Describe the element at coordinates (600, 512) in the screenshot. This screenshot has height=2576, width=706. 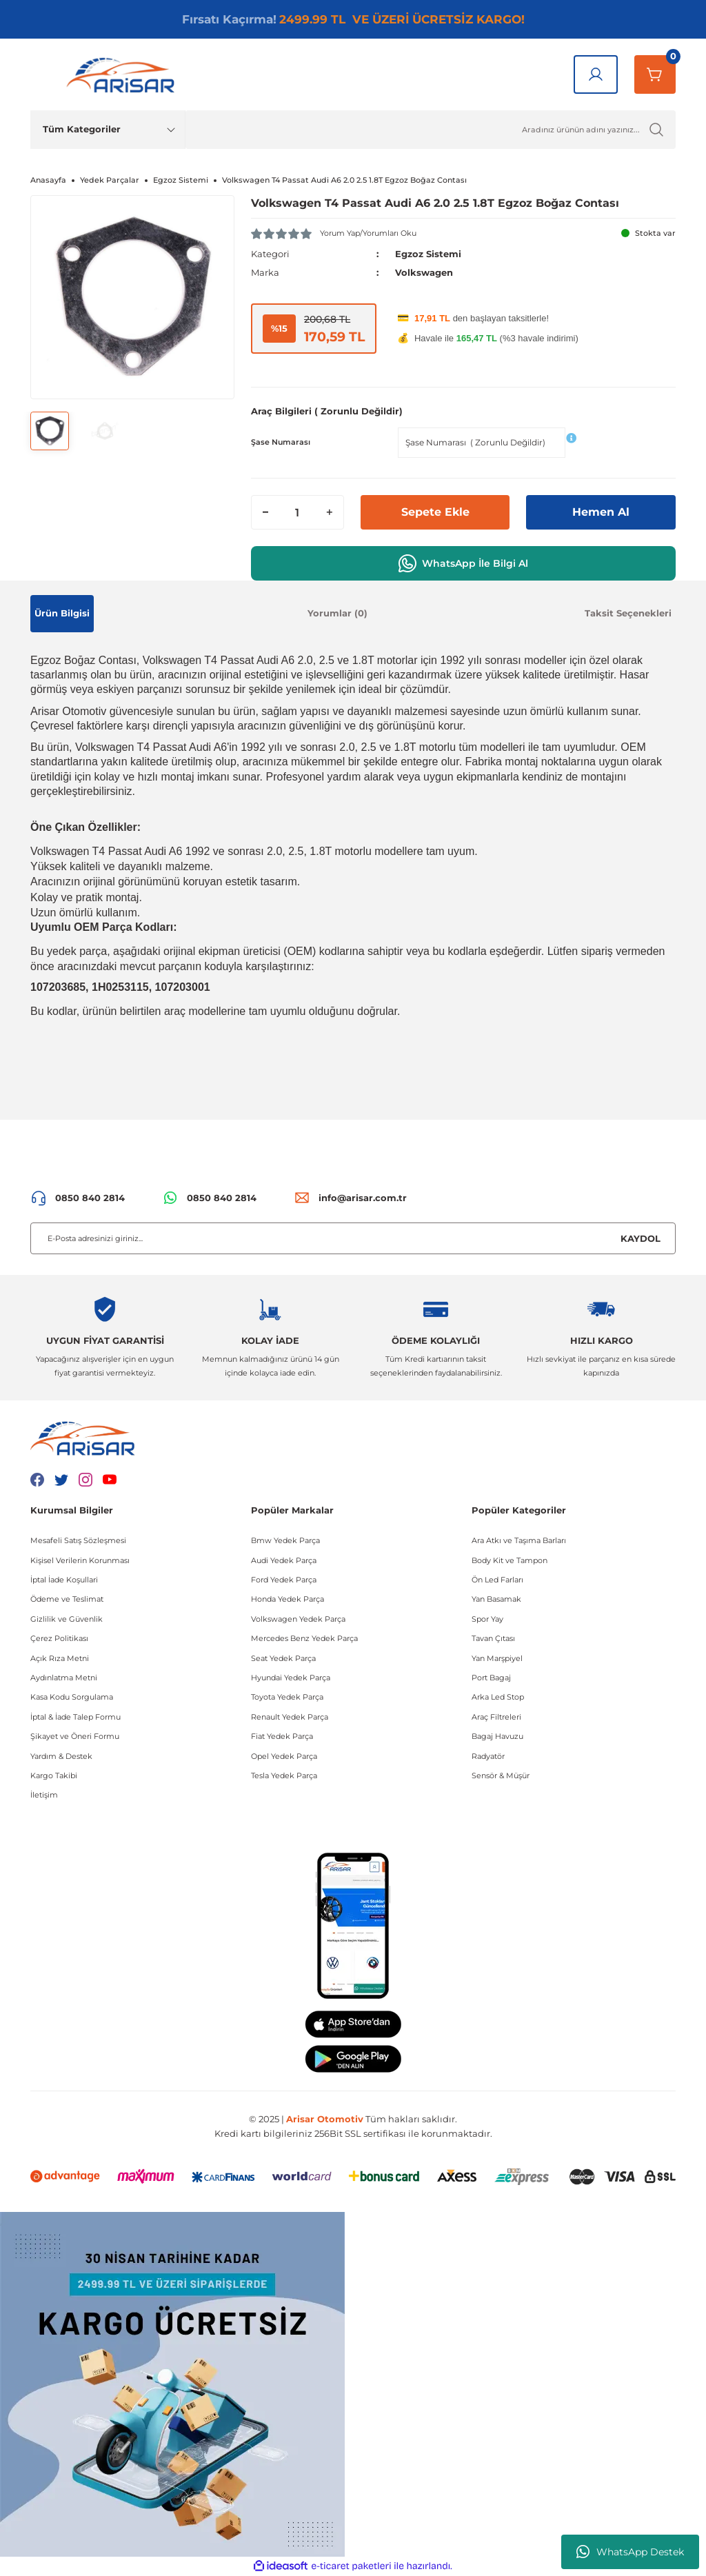
I see `Hemen Al` at that location.